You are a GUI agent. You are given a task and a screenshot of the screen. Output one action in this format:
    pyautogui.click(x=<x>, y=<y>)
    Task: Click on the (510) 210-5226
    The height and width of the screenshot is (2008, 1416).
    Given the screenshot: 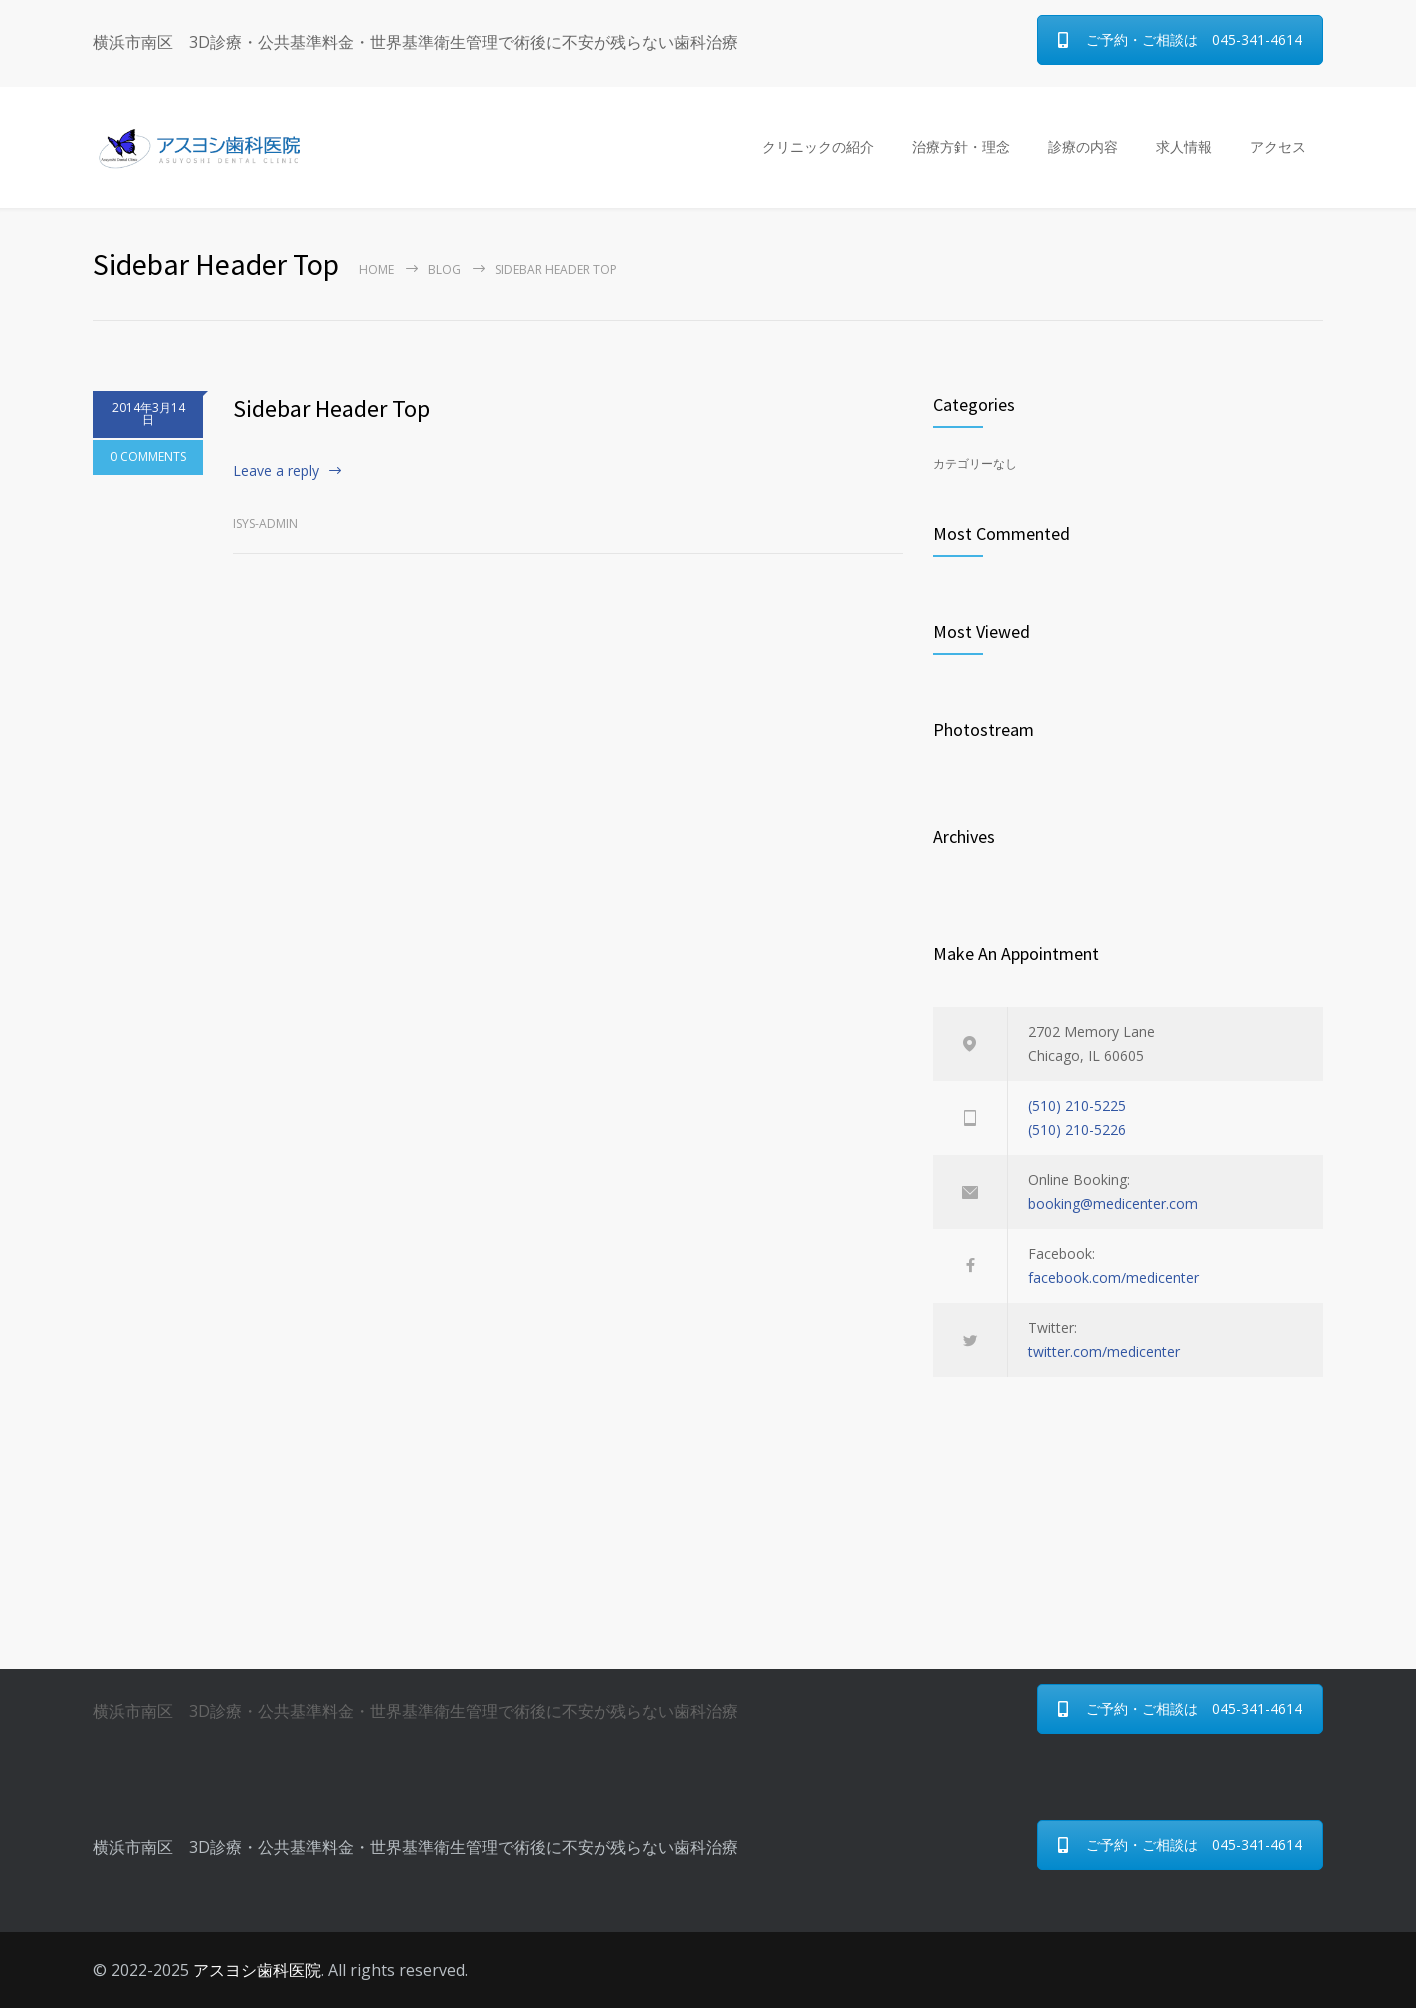 What is the action you would take?
    pyautogui.click(x=1077, y=1129)
    